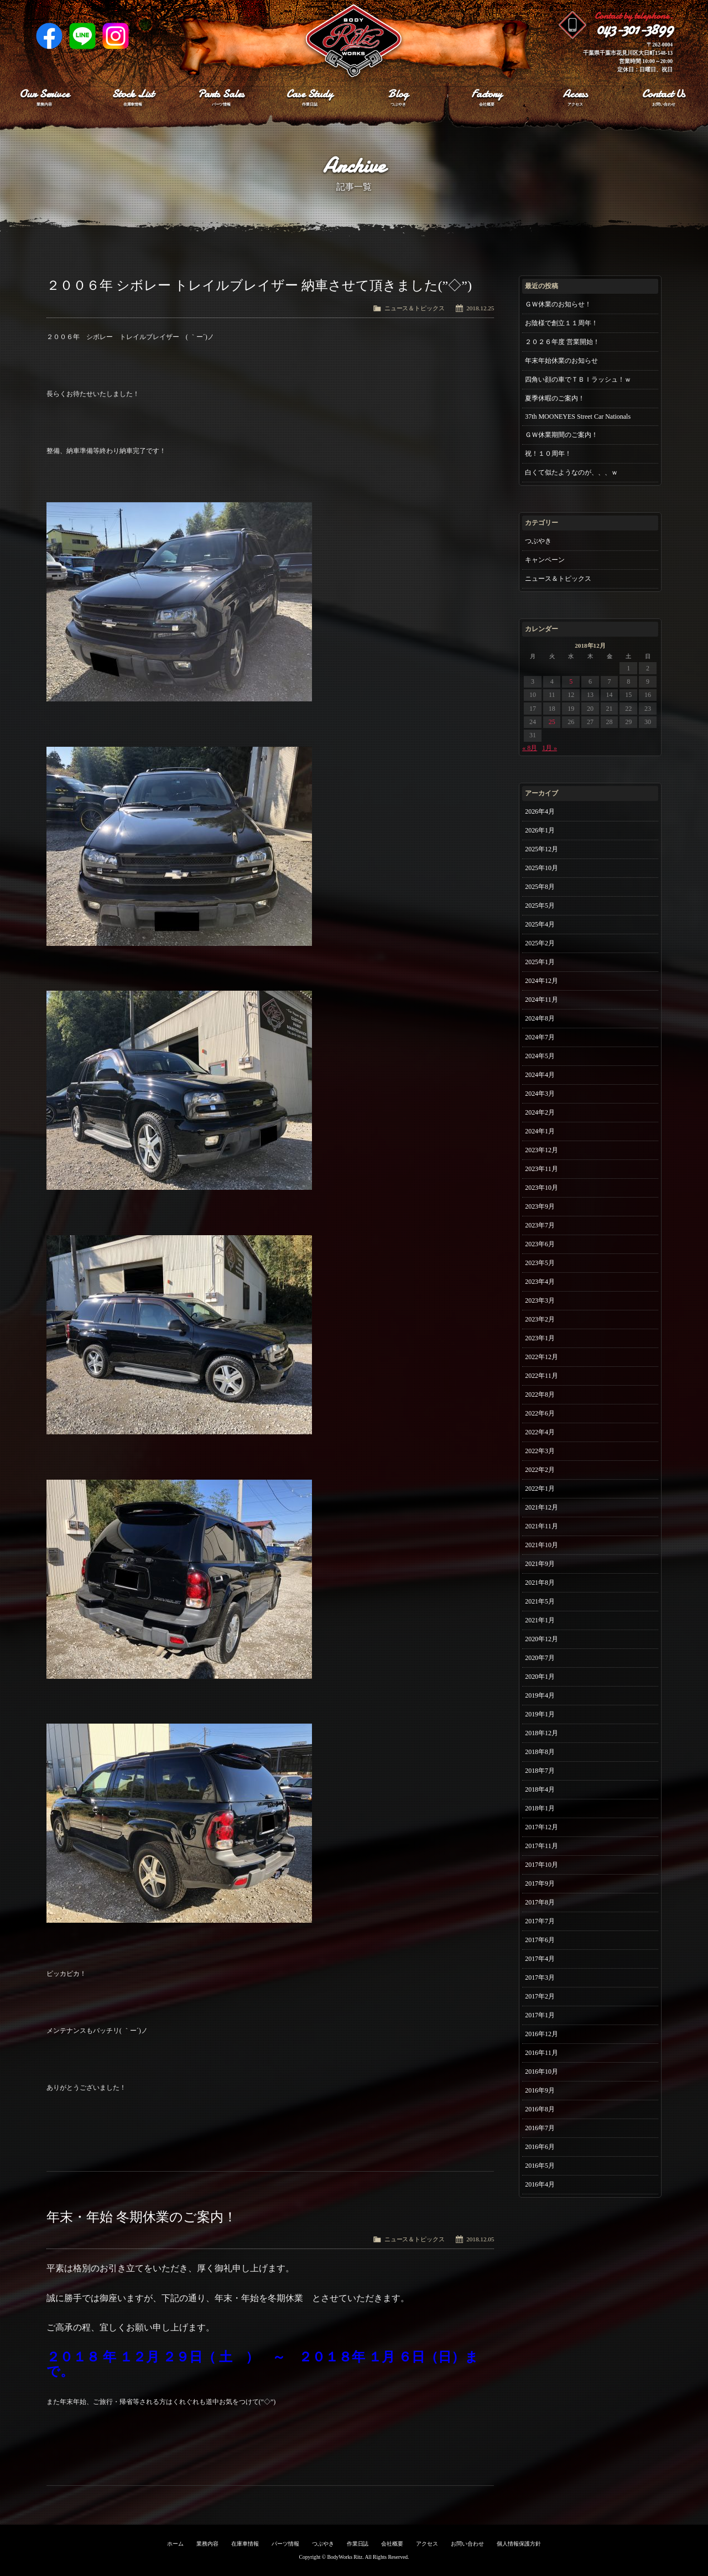 The width and height of the screenshot is (708, 2576). Describe the element at coordinates (540, 1432) in the screenshot. I see `2022年4月` at that location.